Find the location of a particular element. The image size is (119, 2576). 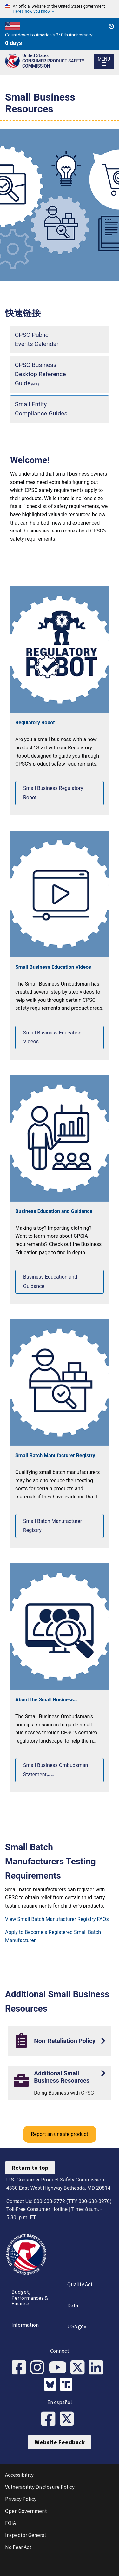

Small Entity Compliance Guides is located at coordinates (41, 409).